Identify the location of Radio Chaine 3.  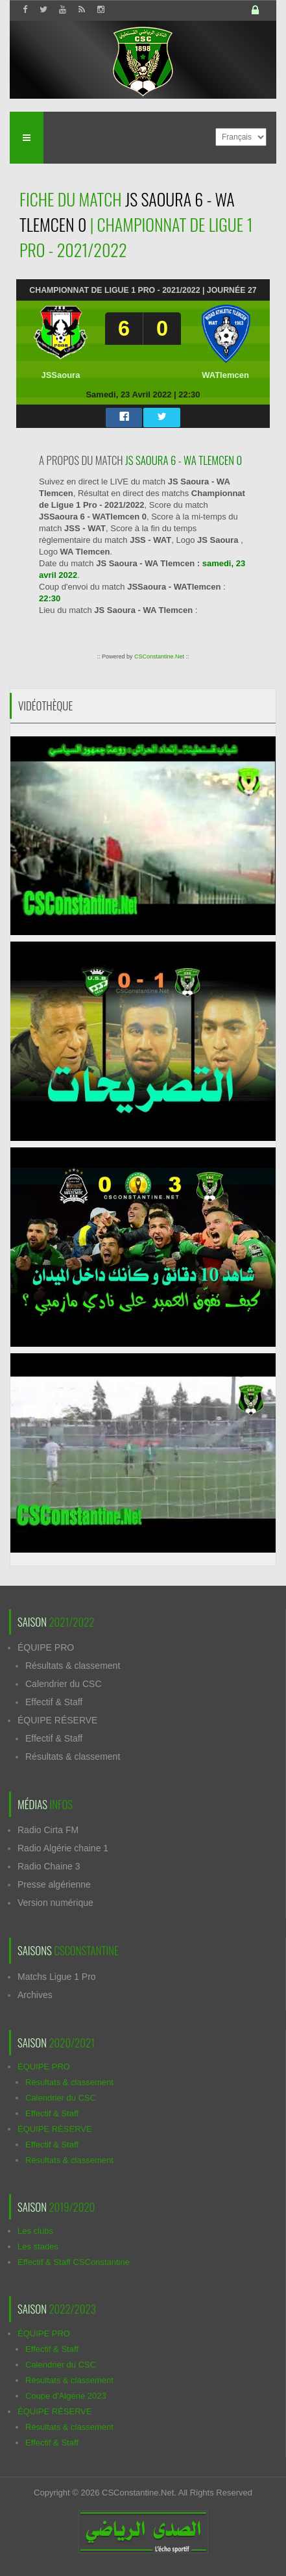
(49, 1866).